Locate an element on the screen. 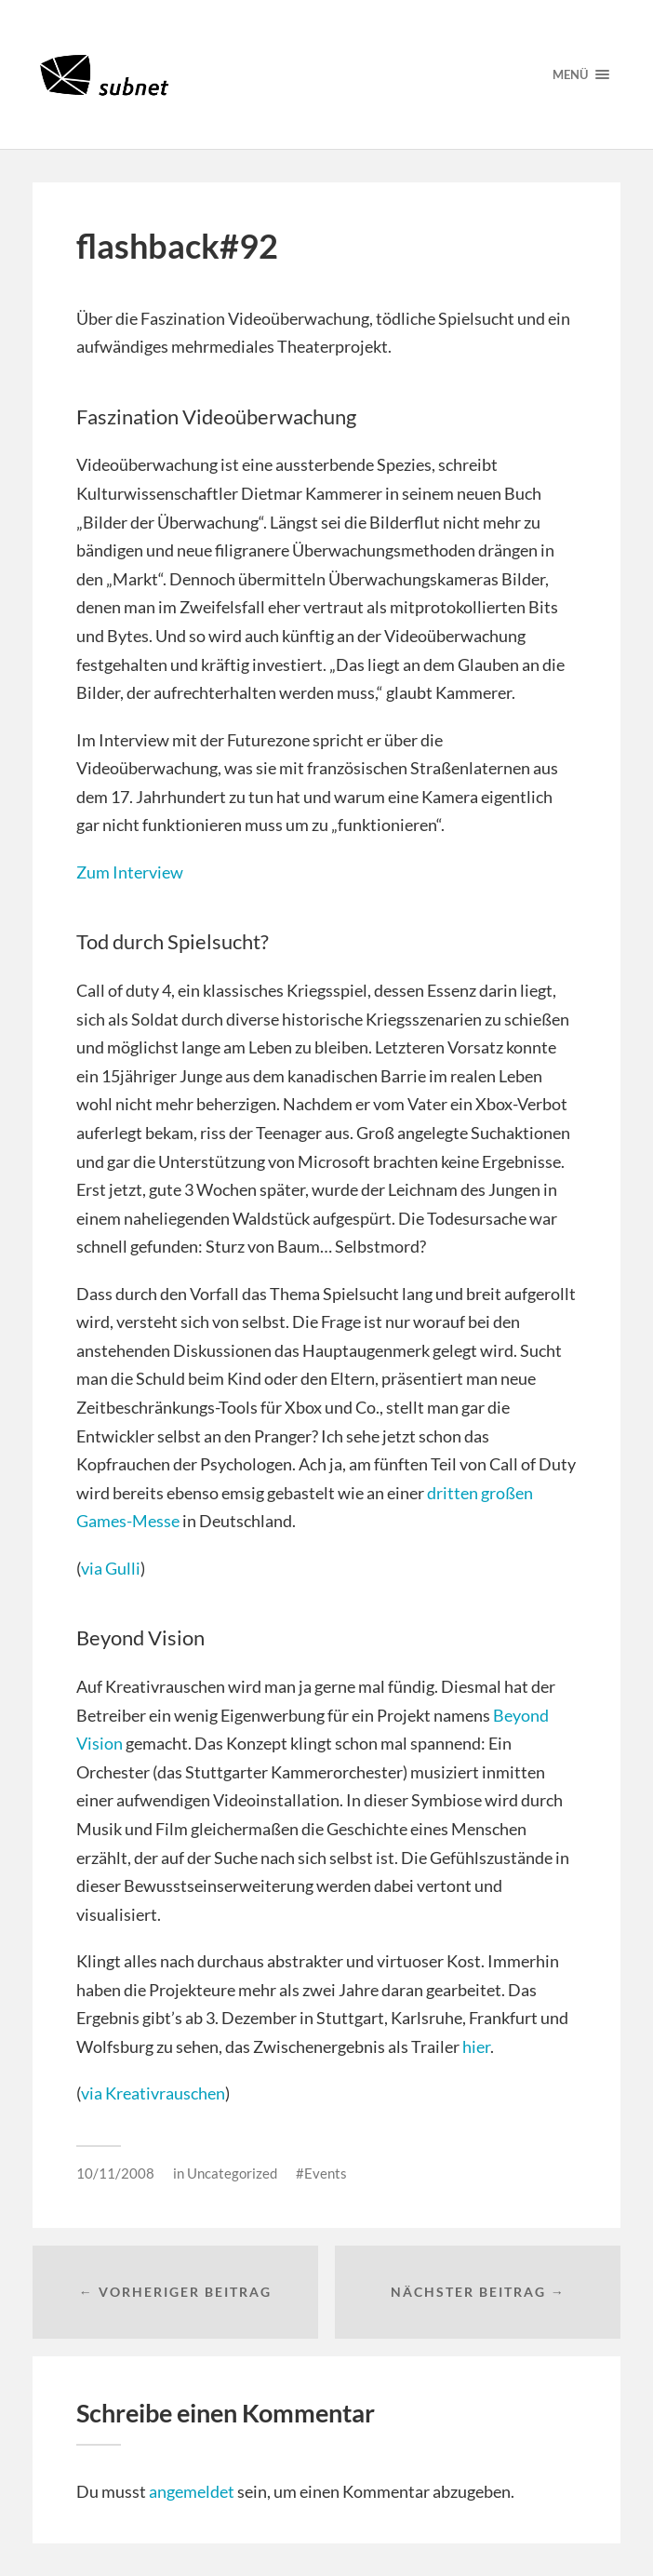  Games-Messe is located at coordinates (128, 1520).